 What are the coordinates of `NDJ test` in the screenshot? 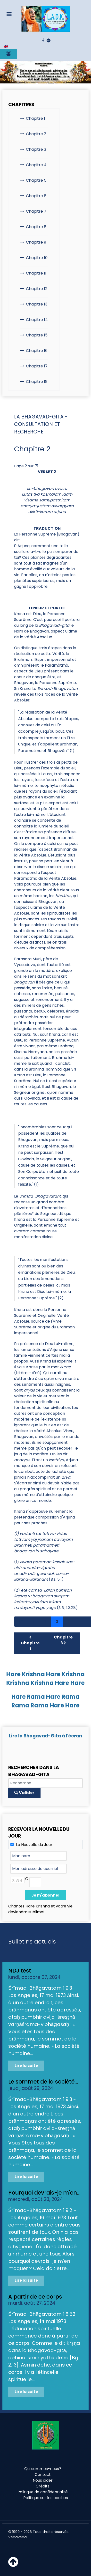 It's located at (19, 1970).